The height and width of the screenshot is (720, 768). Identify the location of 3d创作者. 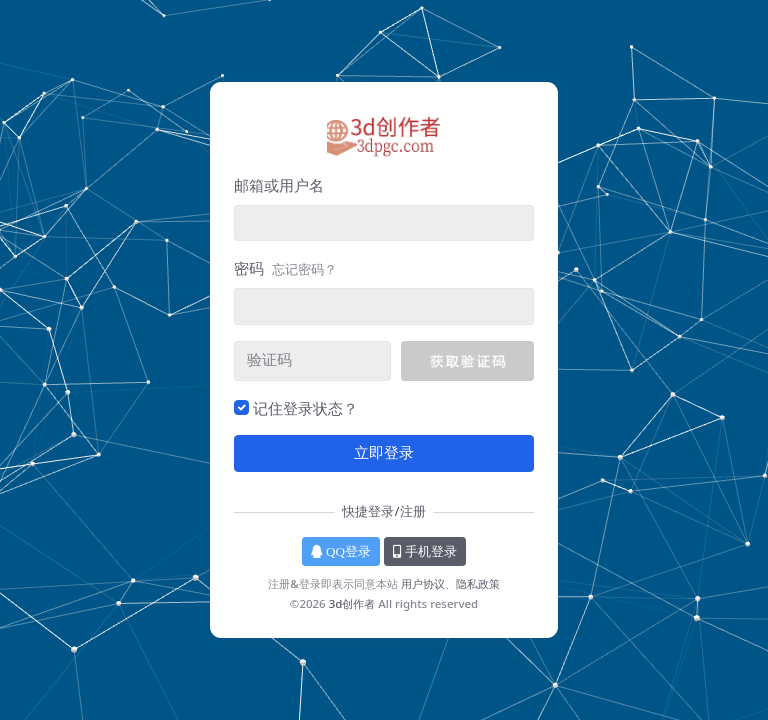
(352, 603).